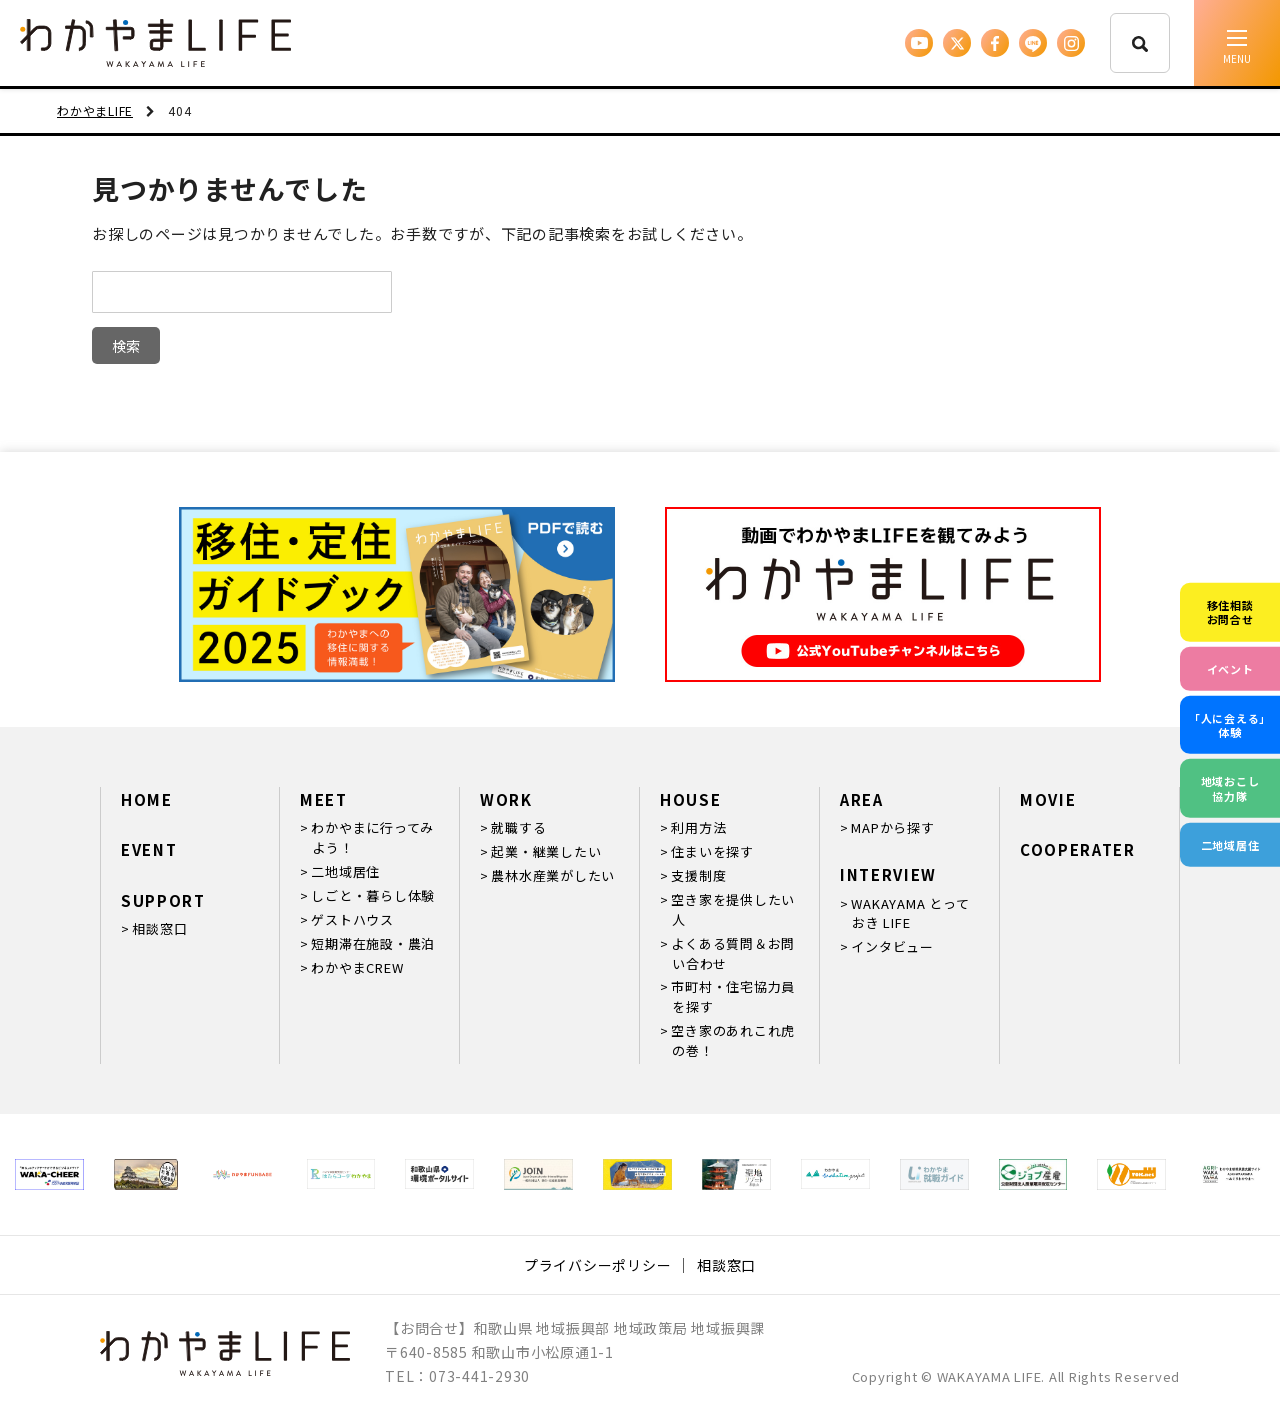  I want to click on 二地域居住, so click(345, 871).